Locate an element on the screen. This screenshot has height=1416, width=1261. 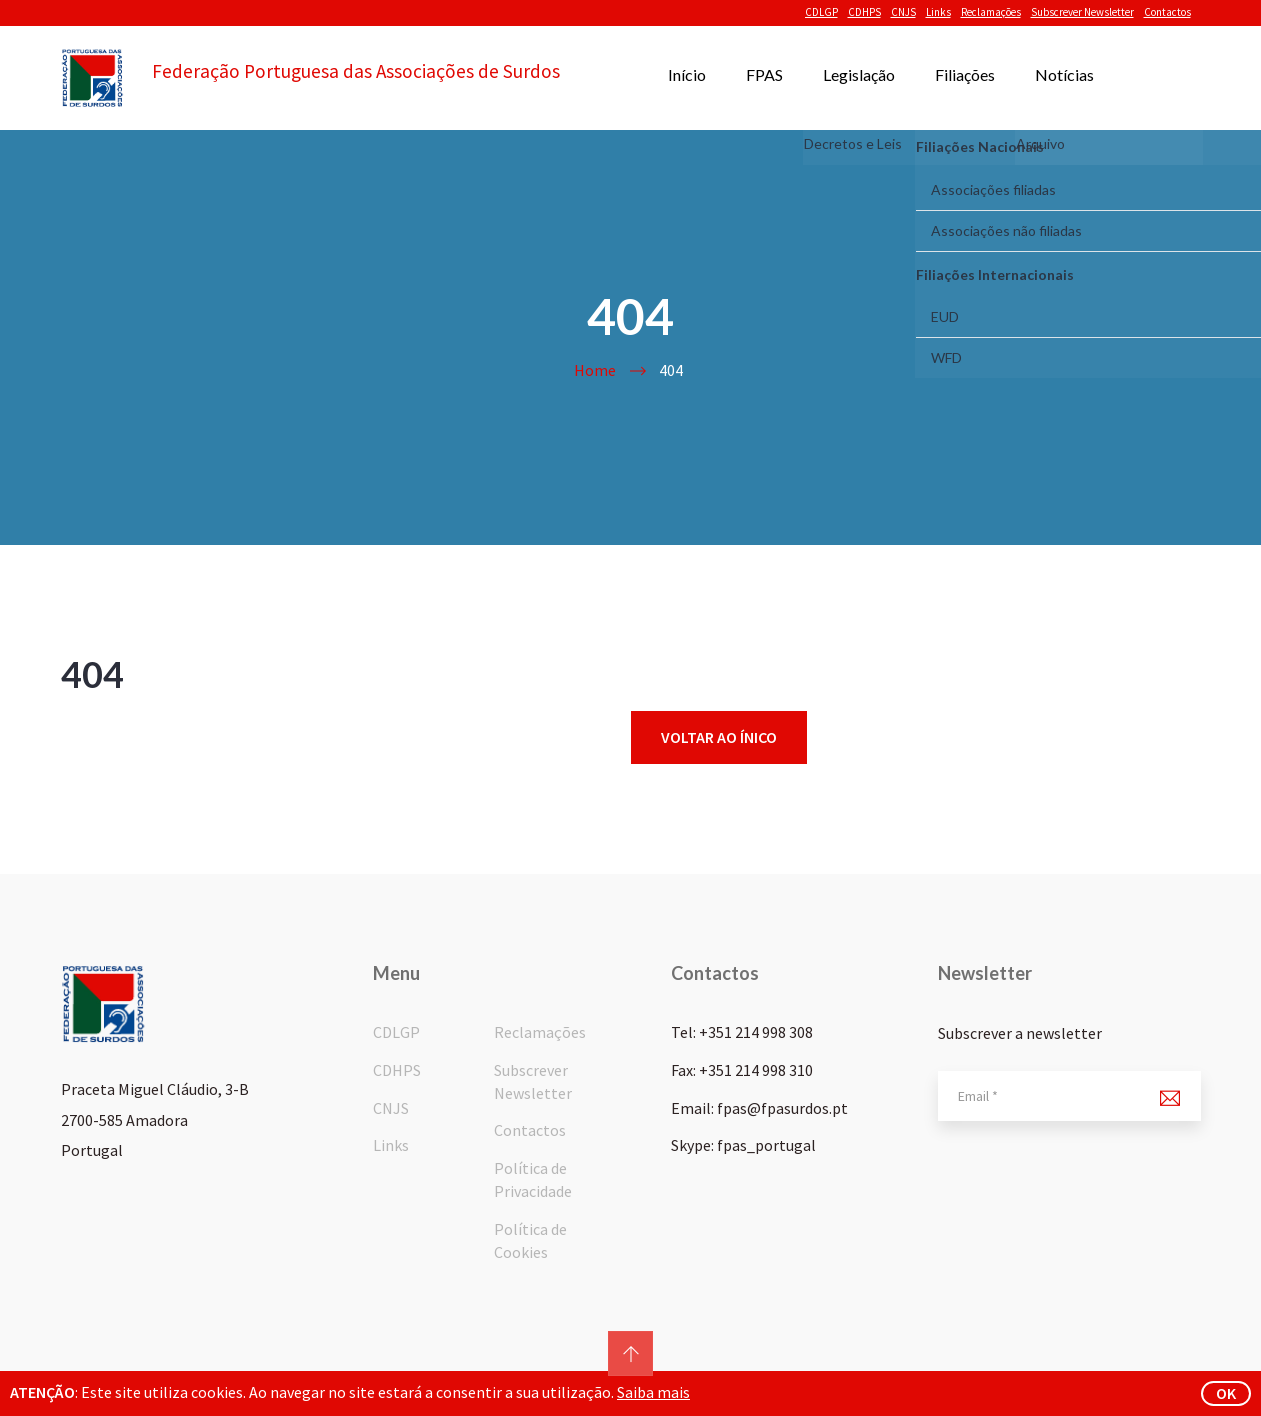
CDLGP is located at coordinates (821, 12).